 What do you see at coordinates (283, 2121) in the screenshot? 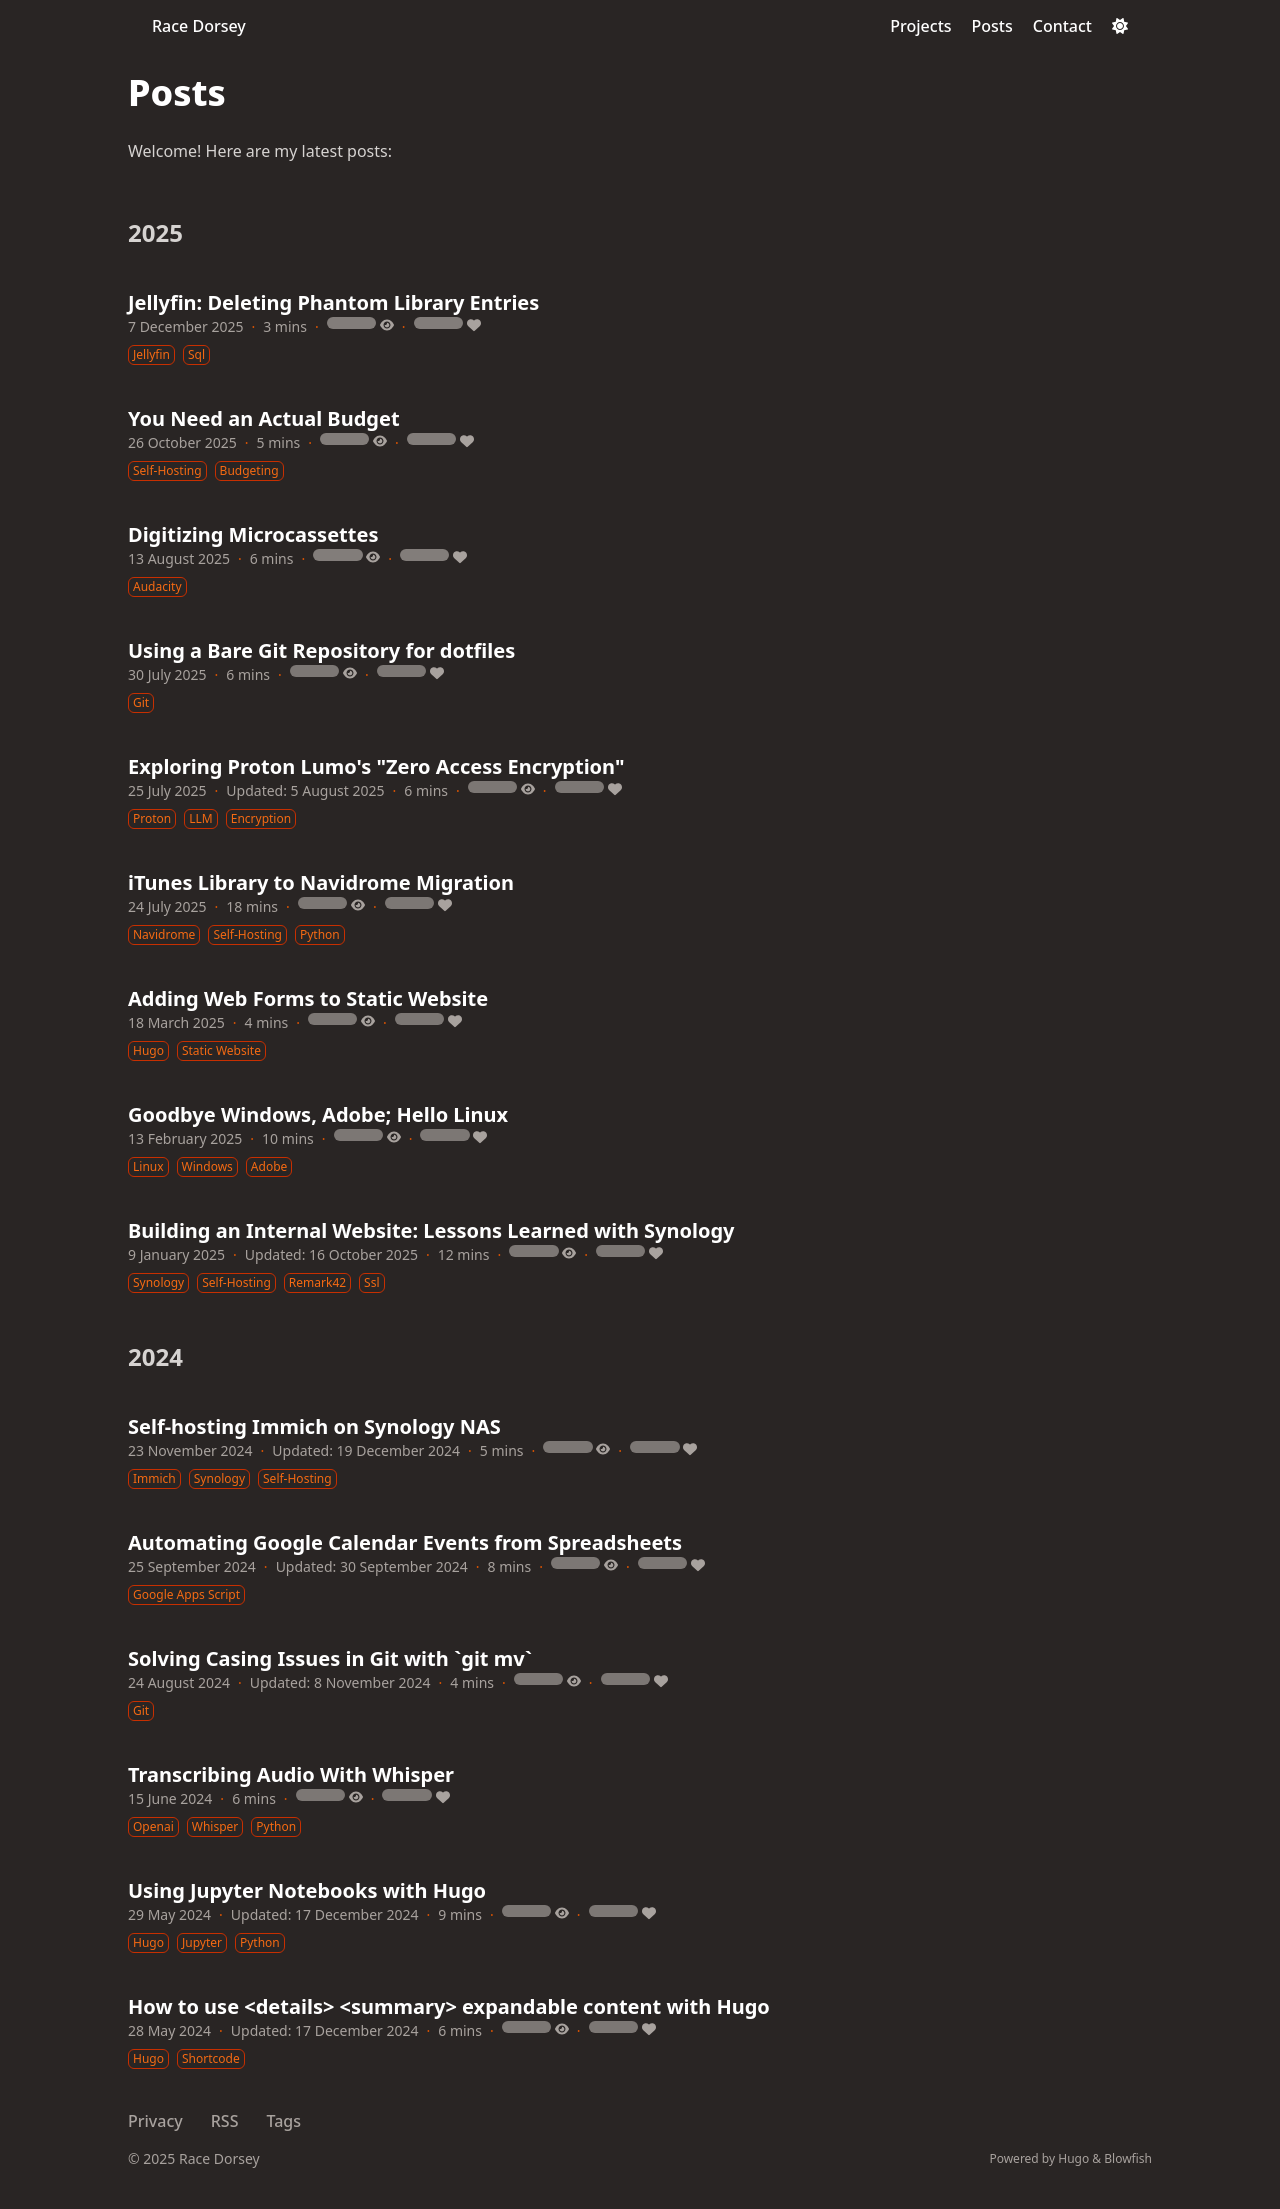
I see `Tags` at bounding box center [283, 2121].